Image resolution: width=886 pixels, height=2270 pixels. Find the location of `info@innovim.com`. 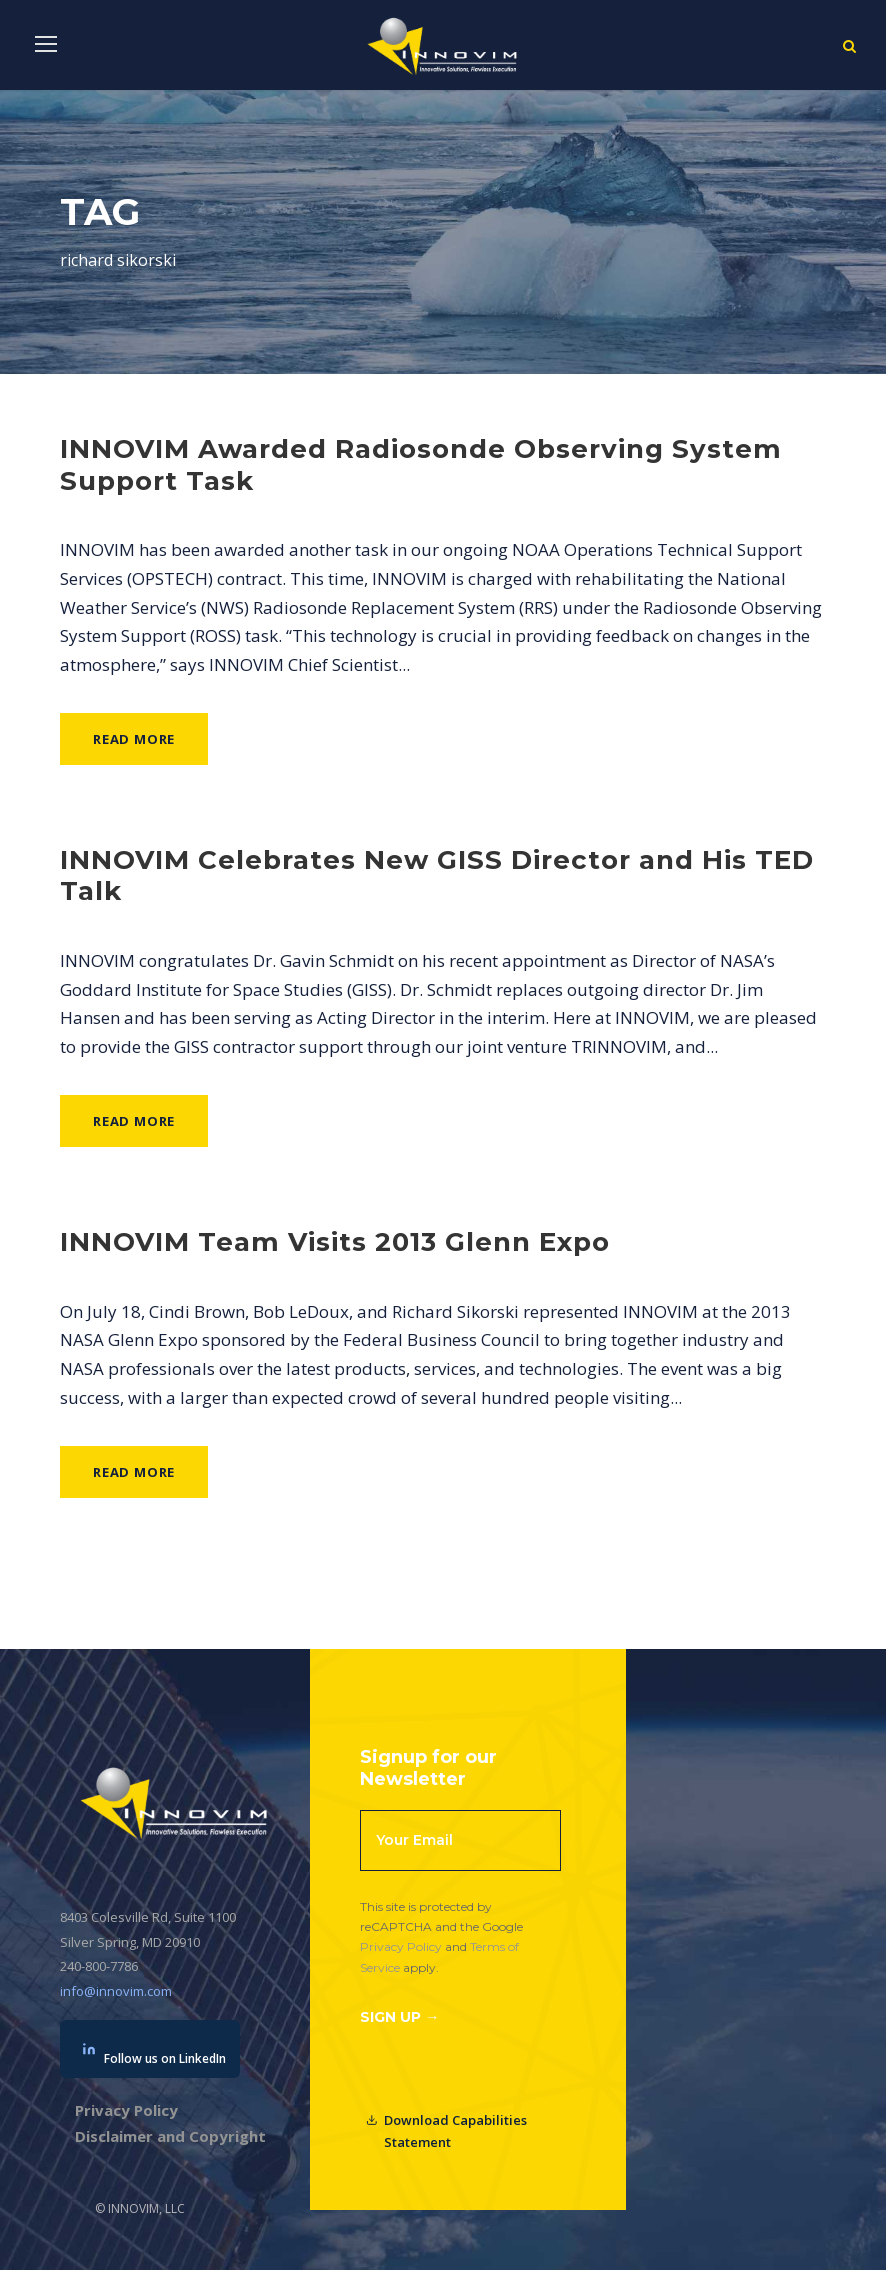

info@innovim.com is located at coordinates (116, 1991).